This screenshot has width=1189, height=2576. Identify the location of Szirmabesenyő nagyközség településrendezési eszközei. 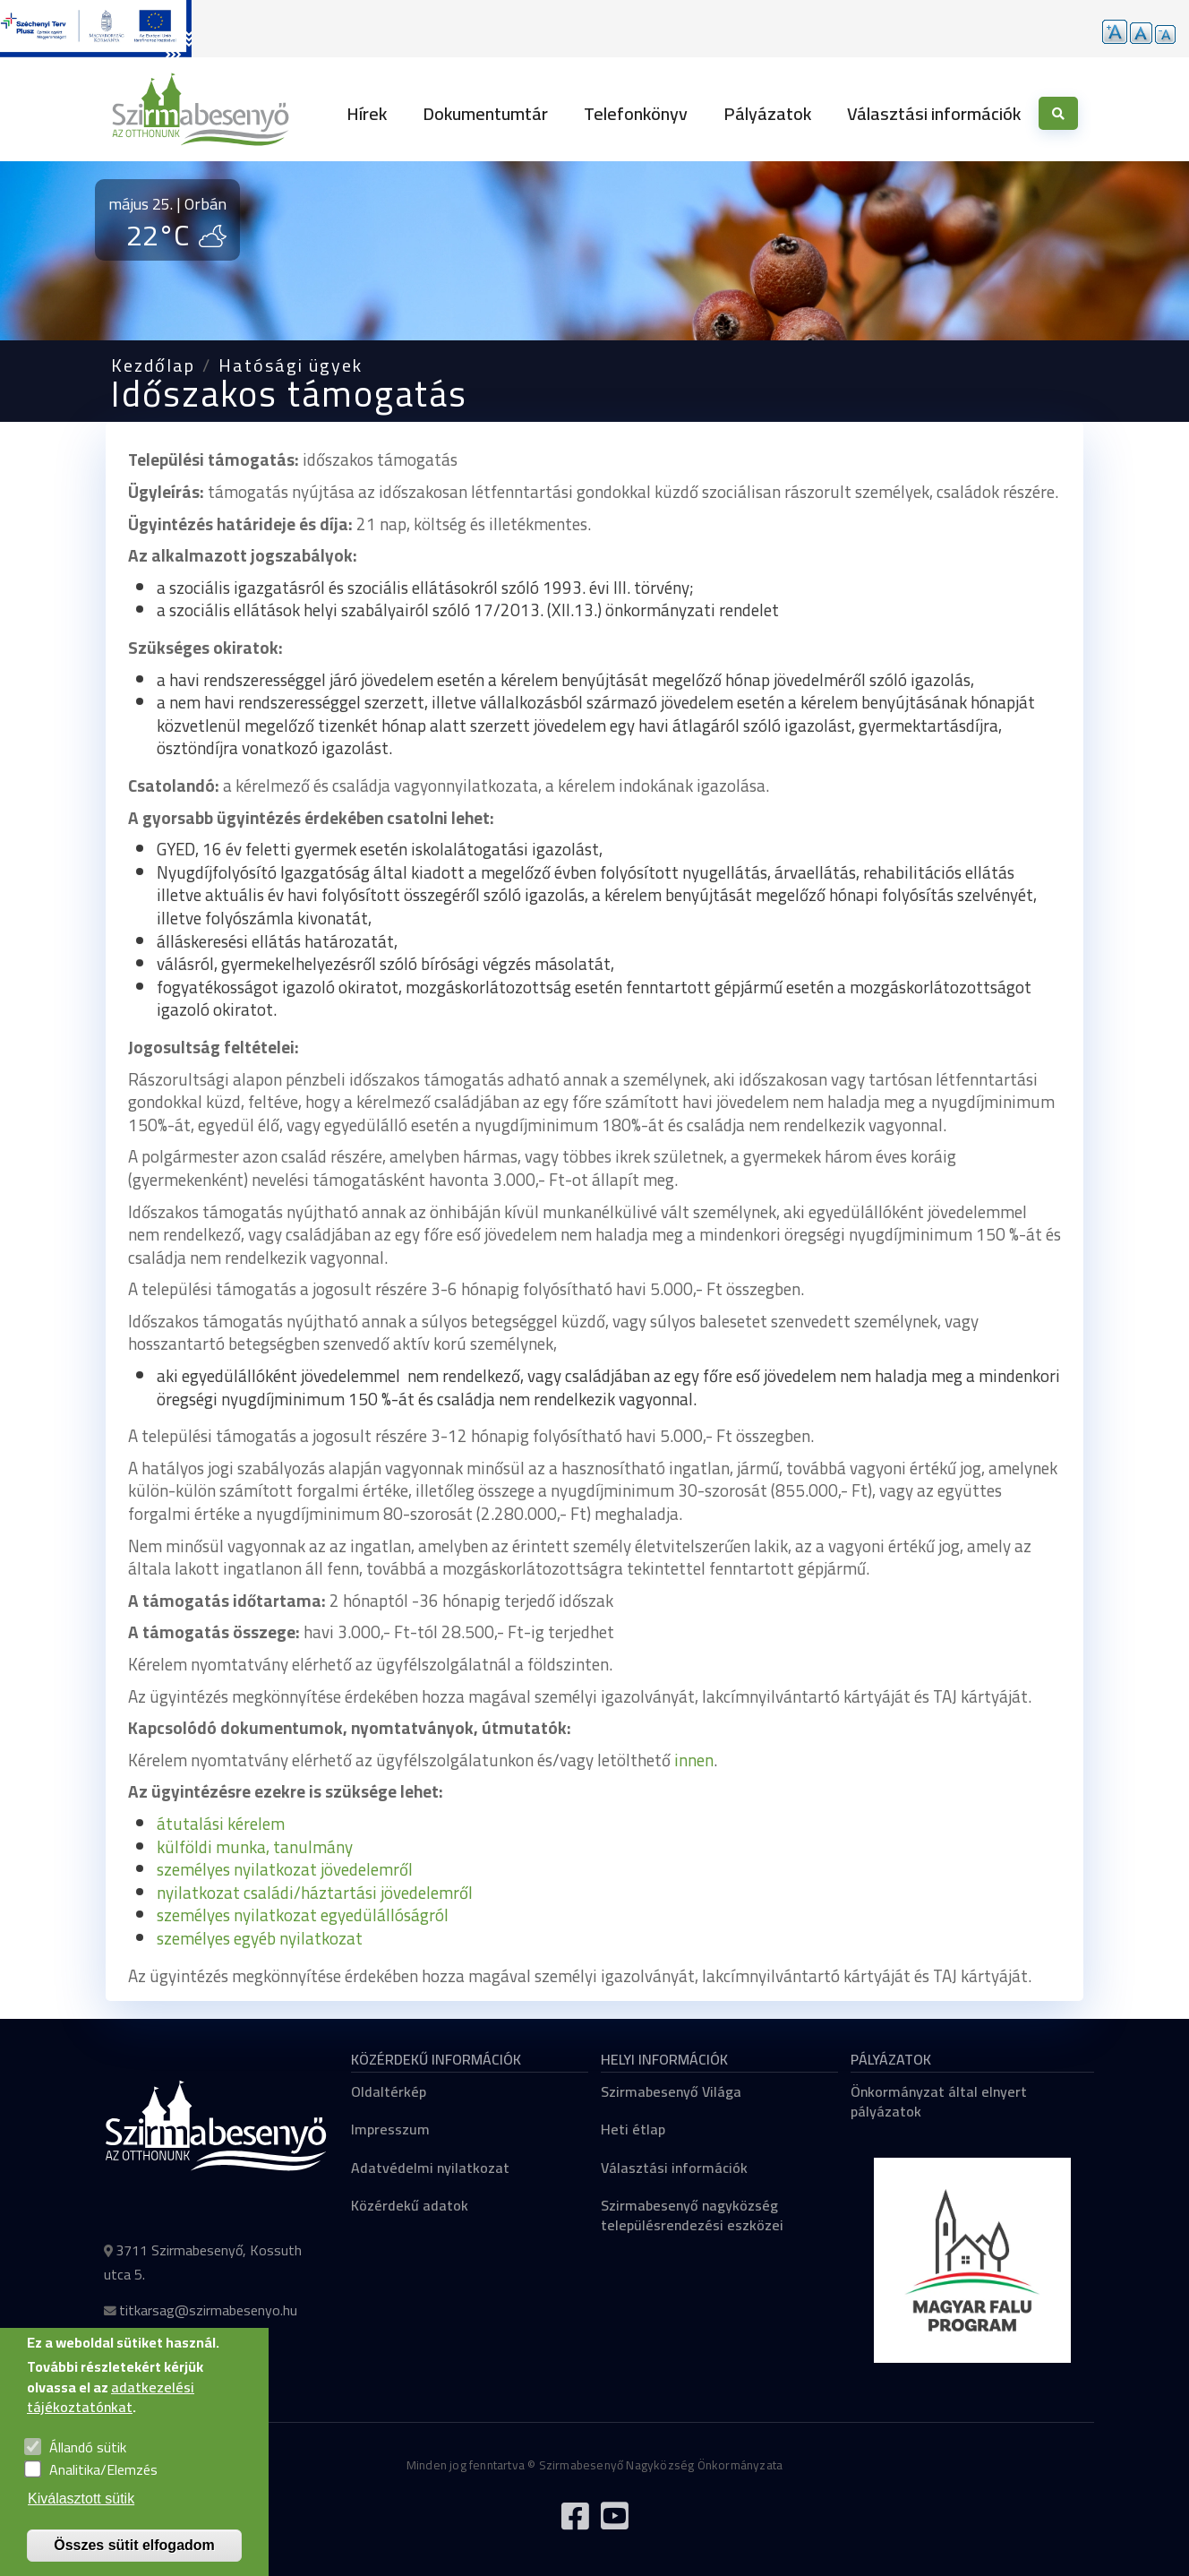
(692, 2215).